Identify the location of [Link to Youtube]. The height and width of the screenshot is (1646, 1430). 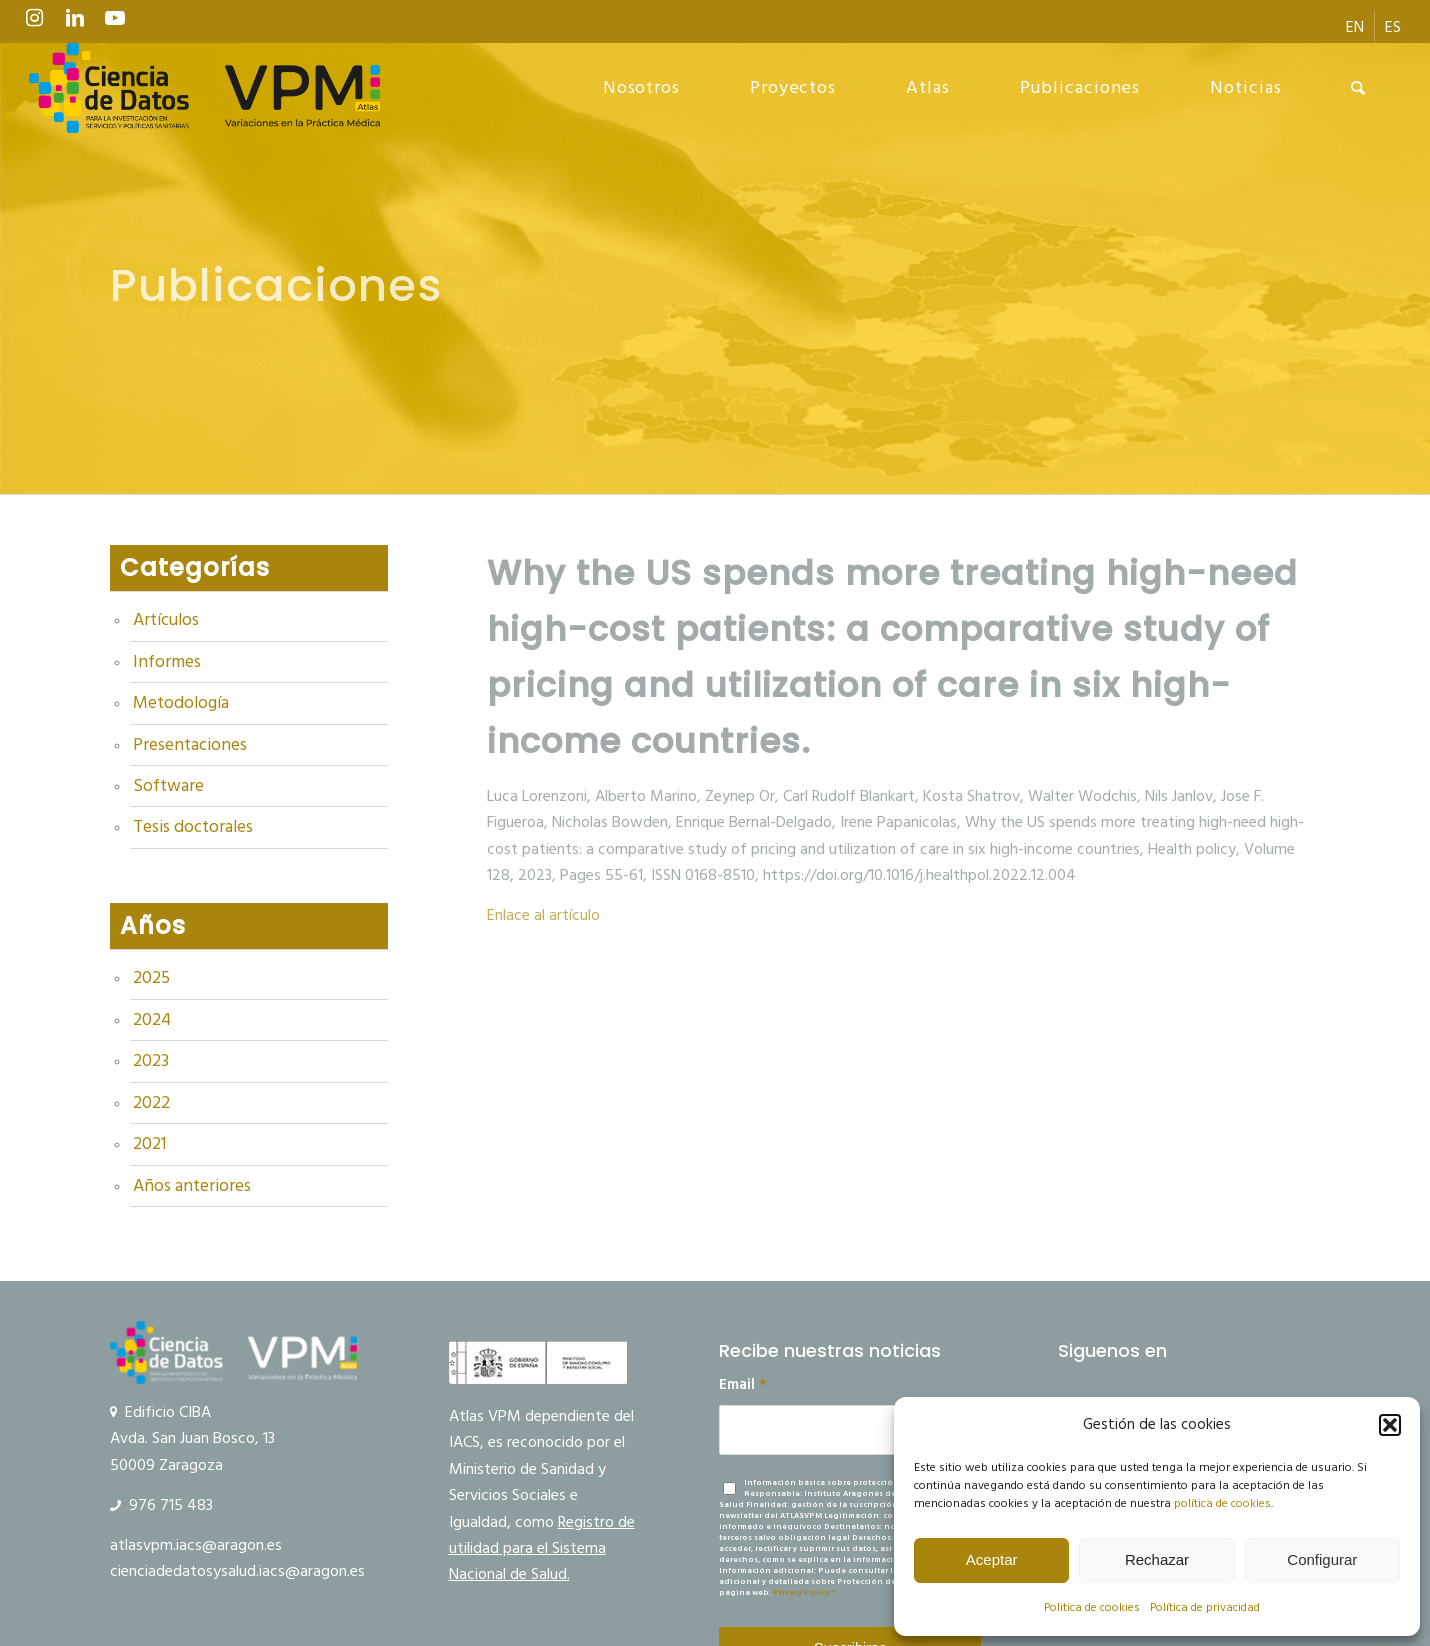
(115, 23).